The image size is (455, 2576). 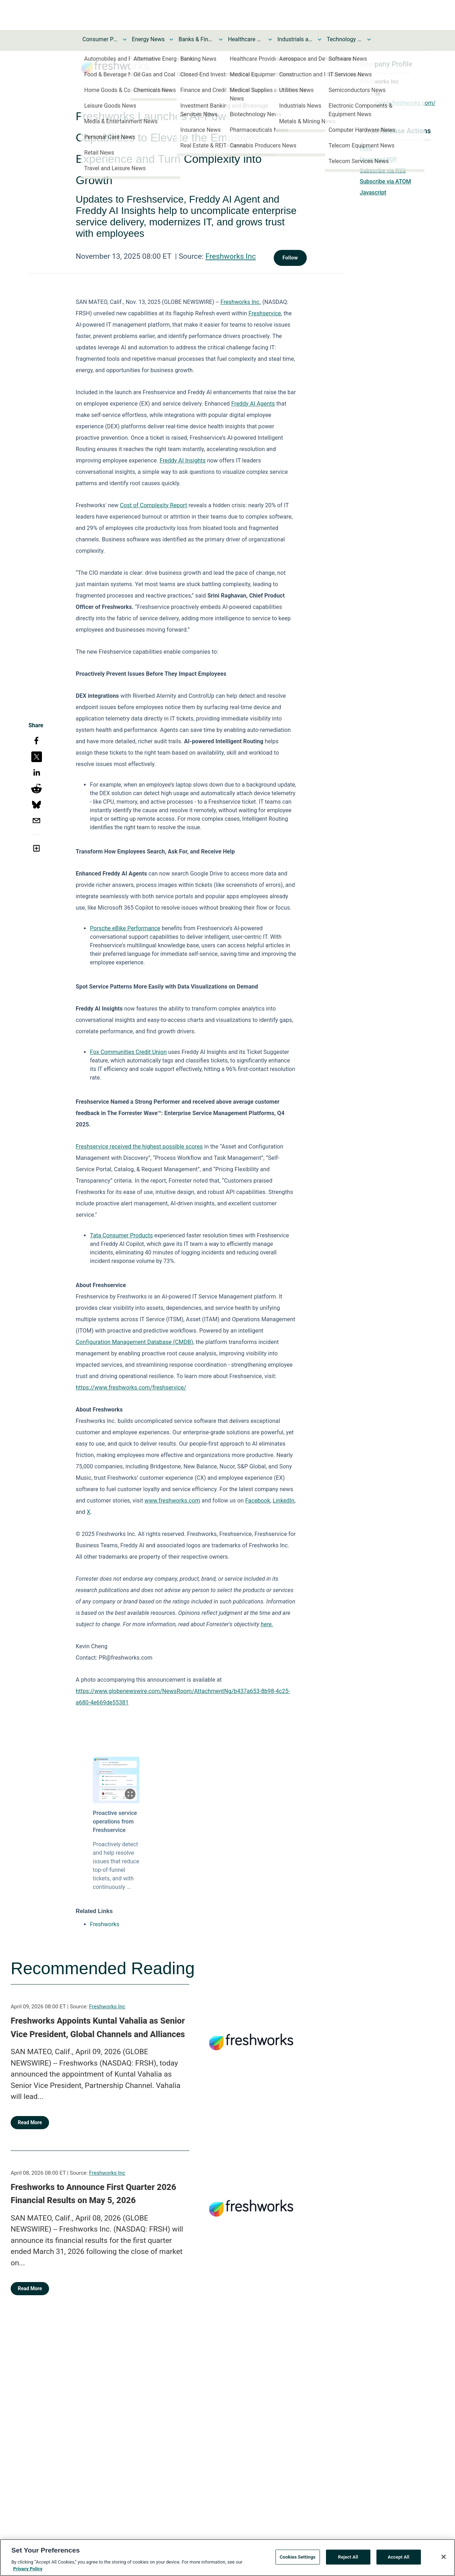 What do you see at coordinates (100, 39) in the screenshot?
I see `Consumer Products and Services News` at bounding box center [100, 39].